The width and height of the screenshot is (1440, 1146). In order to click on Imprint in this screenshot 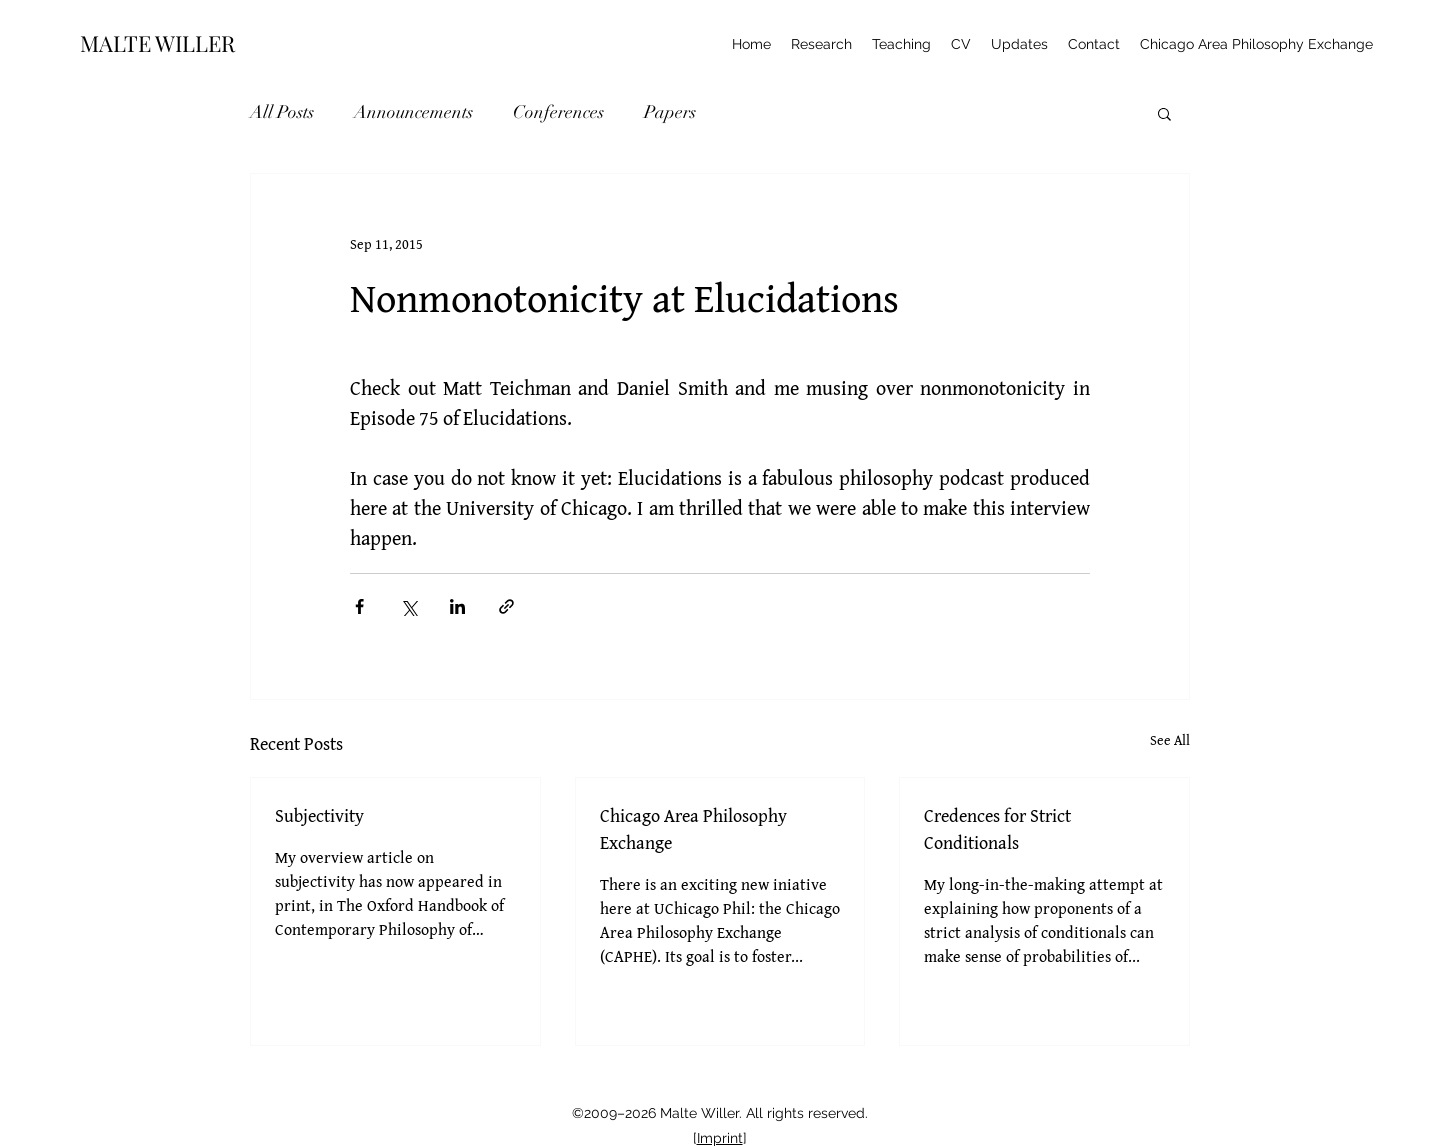, I will do `click(720, 1138)`.